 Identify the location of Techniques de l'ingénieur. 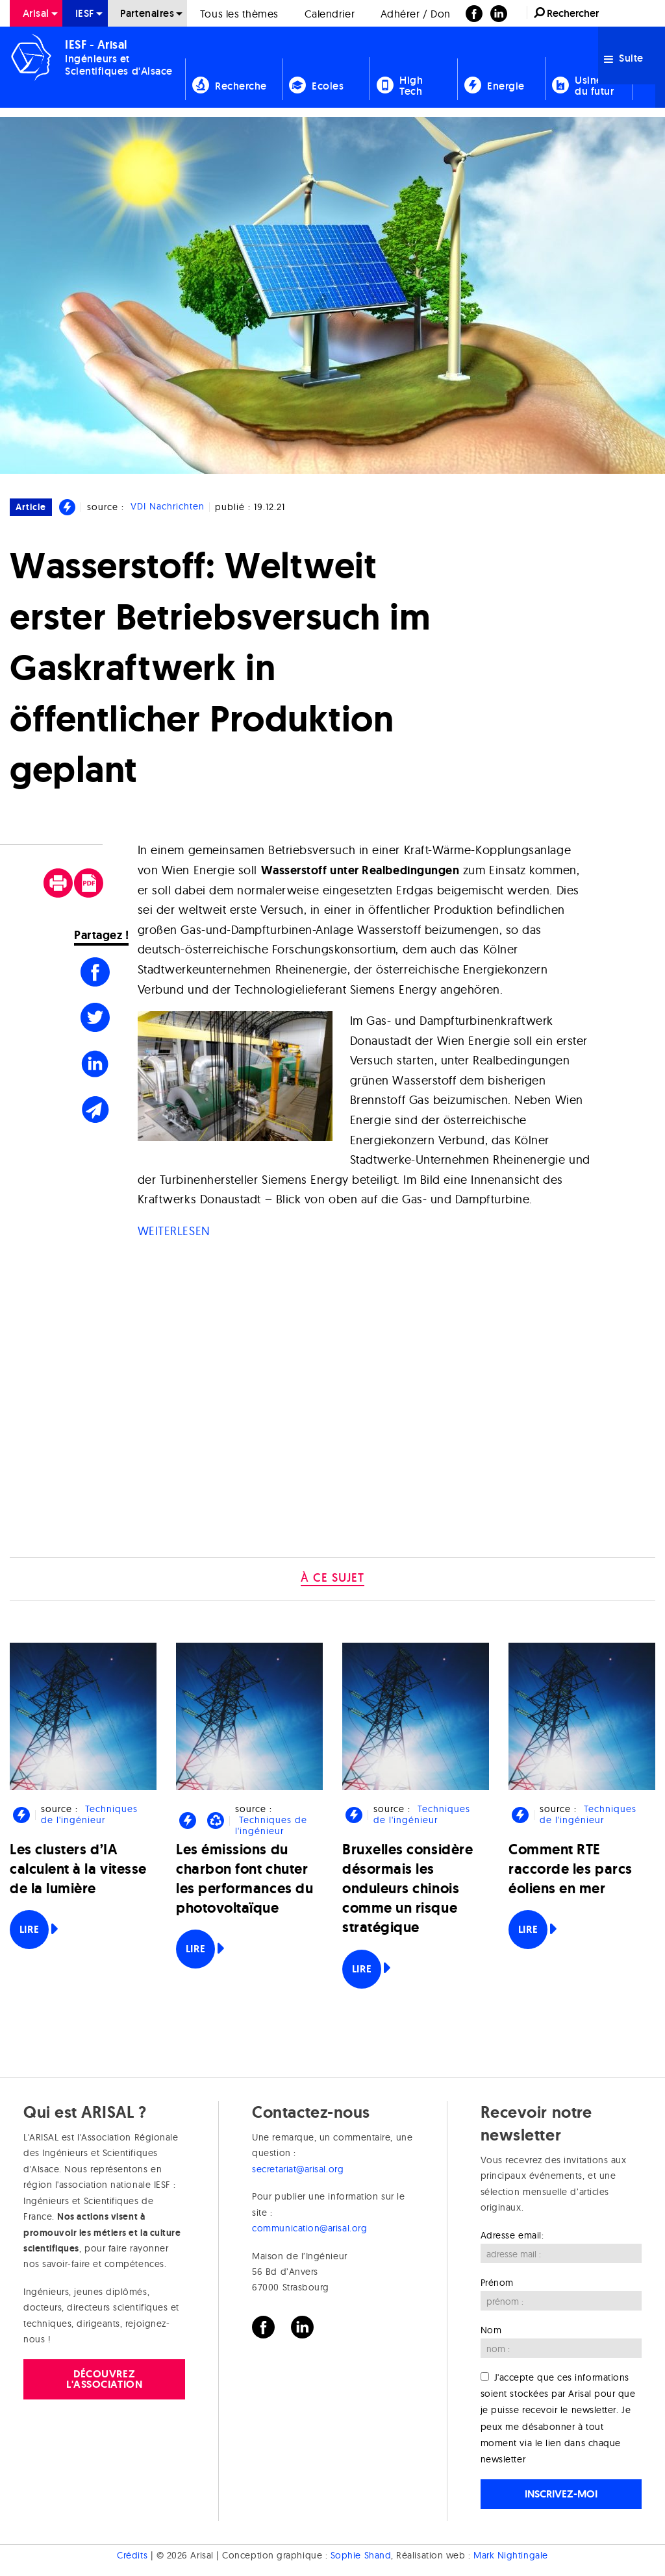
(89, 1814).